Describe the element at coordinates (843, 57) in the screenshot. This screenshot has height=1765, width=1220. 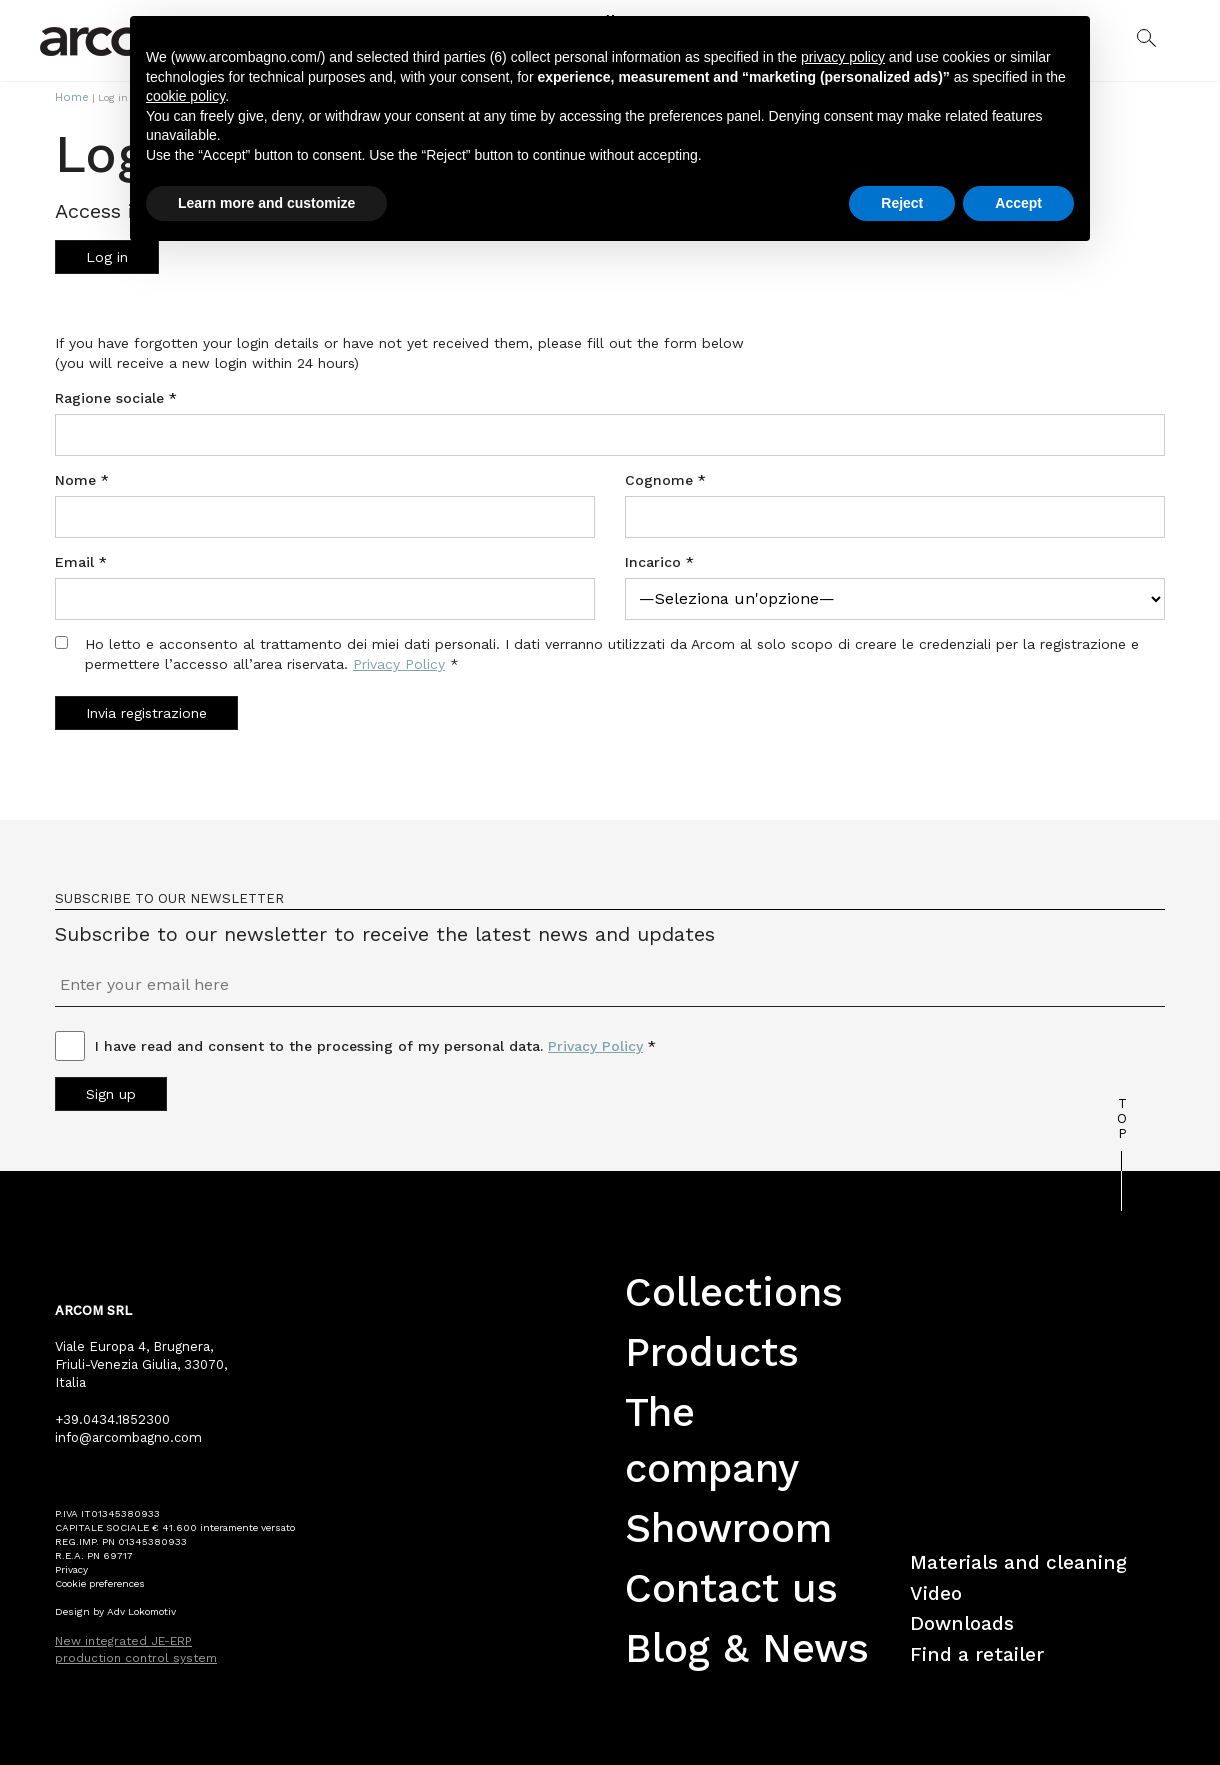
I see `privacy policy [button]` at that location.